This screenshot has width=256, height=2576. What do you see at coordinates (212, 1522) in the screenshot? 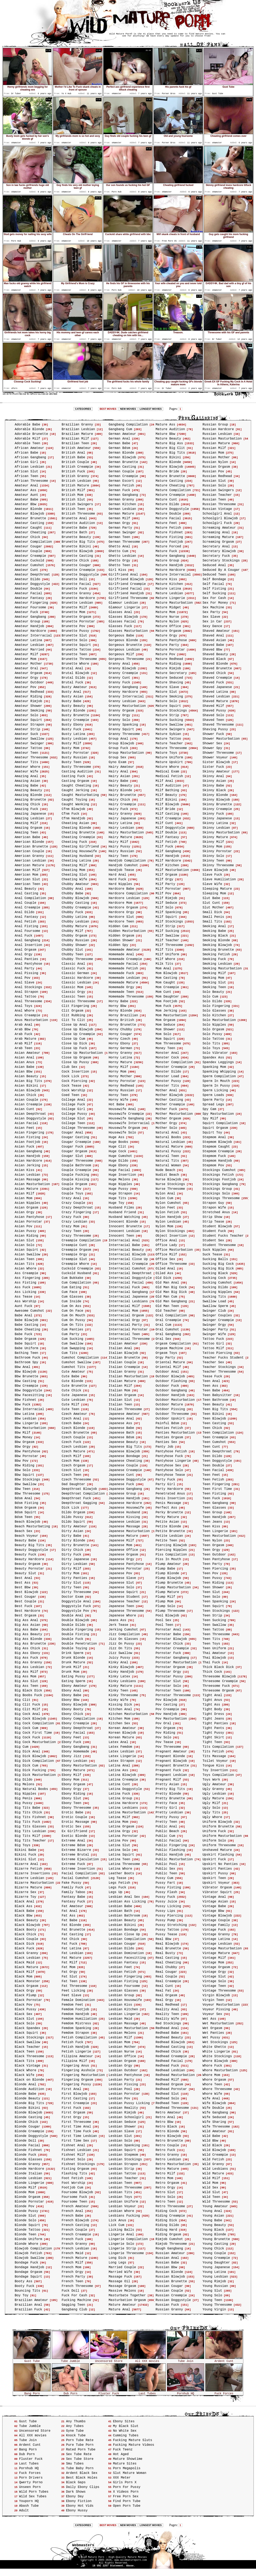
I see `Teen Jeans` at bounding box center [212, 1522].